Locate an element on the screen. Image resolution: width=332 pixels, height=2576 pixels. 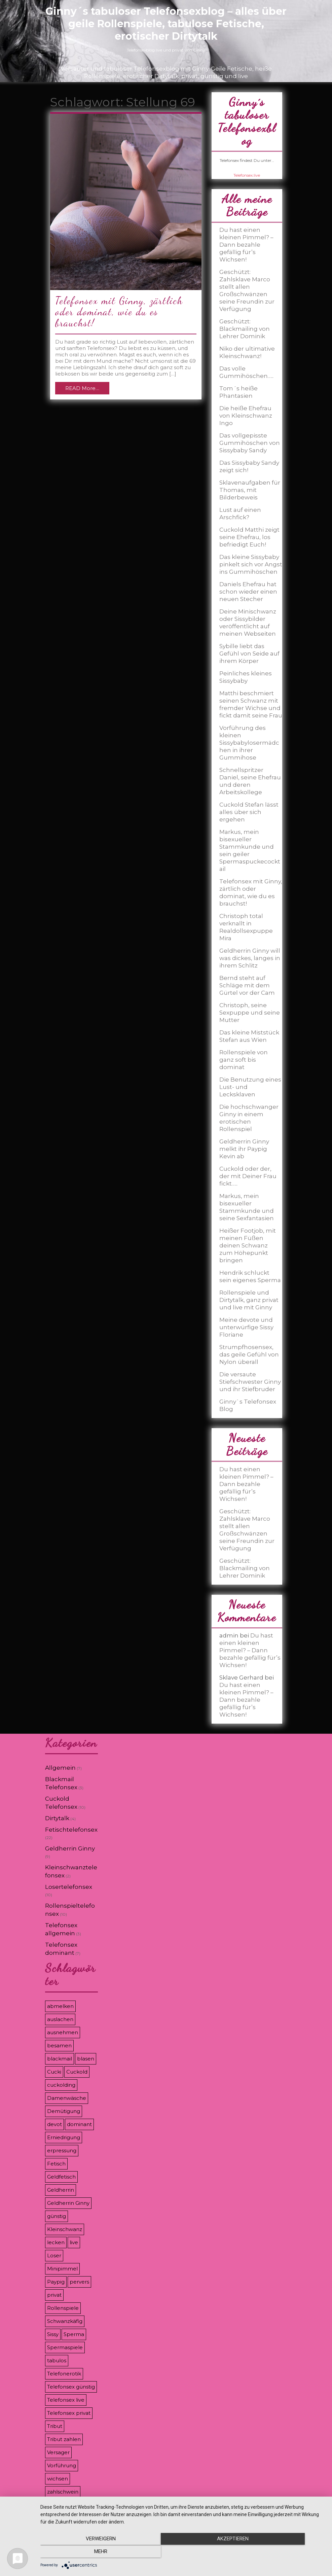
Rollenspiele [Rollenspiele (8 Einträge)] is located at coordinates (63, 2308).